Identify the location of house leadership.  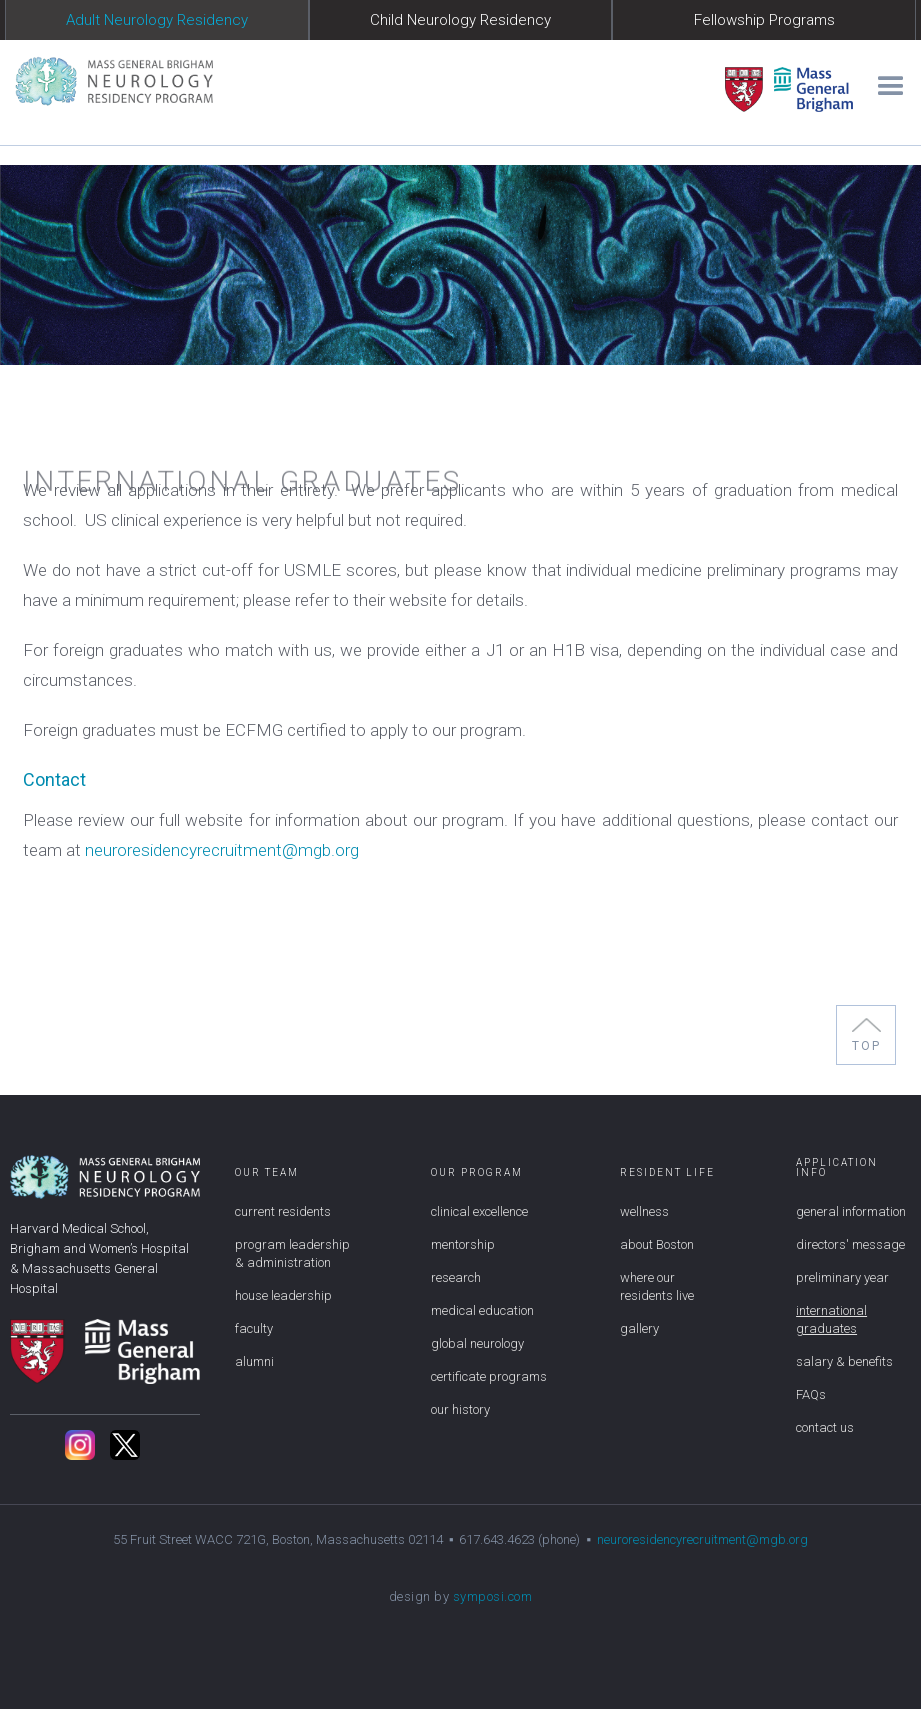
(283, 1295).